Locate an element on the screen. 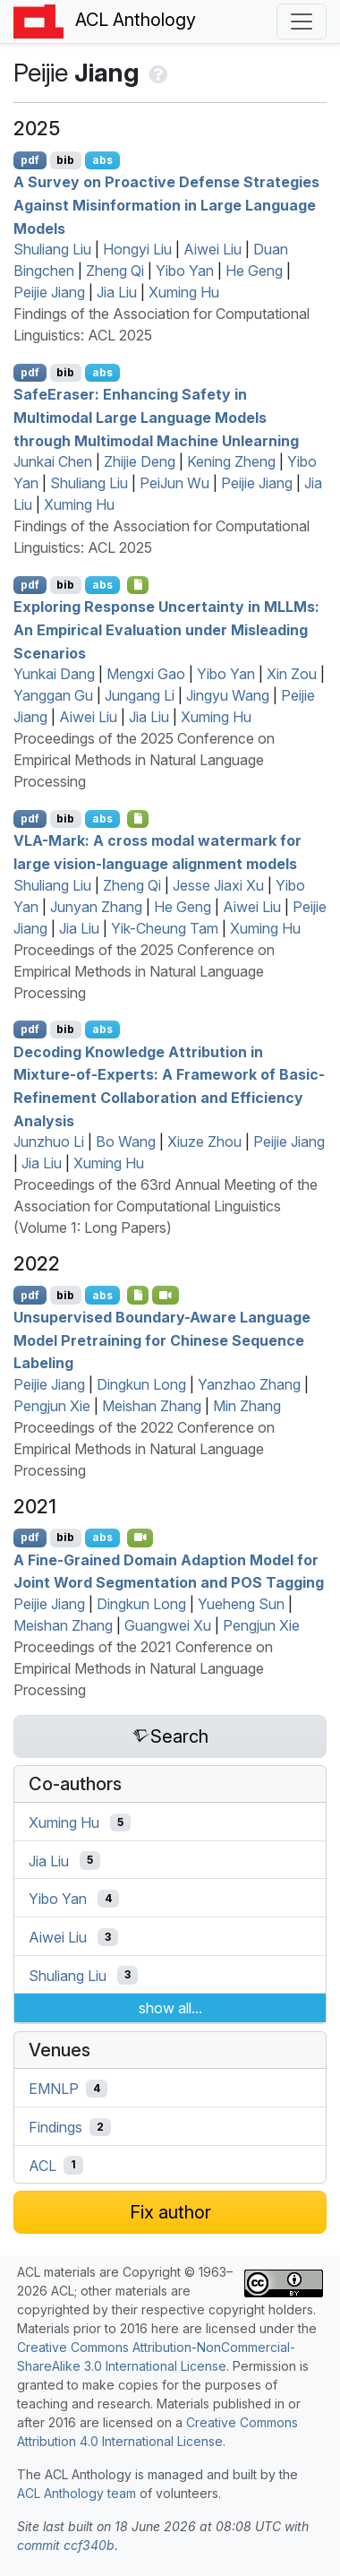  [Toggle navigation] is located at coordinates (301, 21).